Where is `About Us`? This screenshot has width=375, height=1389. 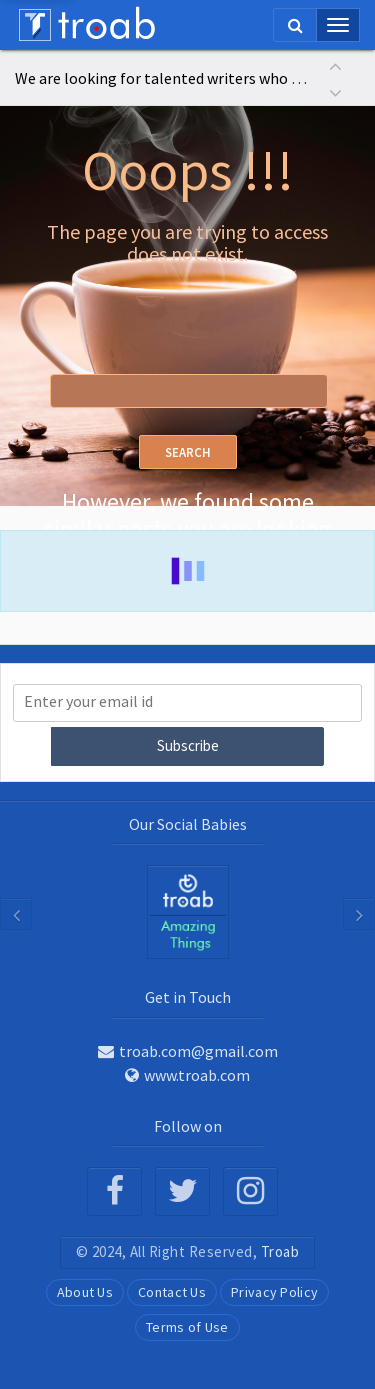
About Us is located at coordinates (85, 1292).